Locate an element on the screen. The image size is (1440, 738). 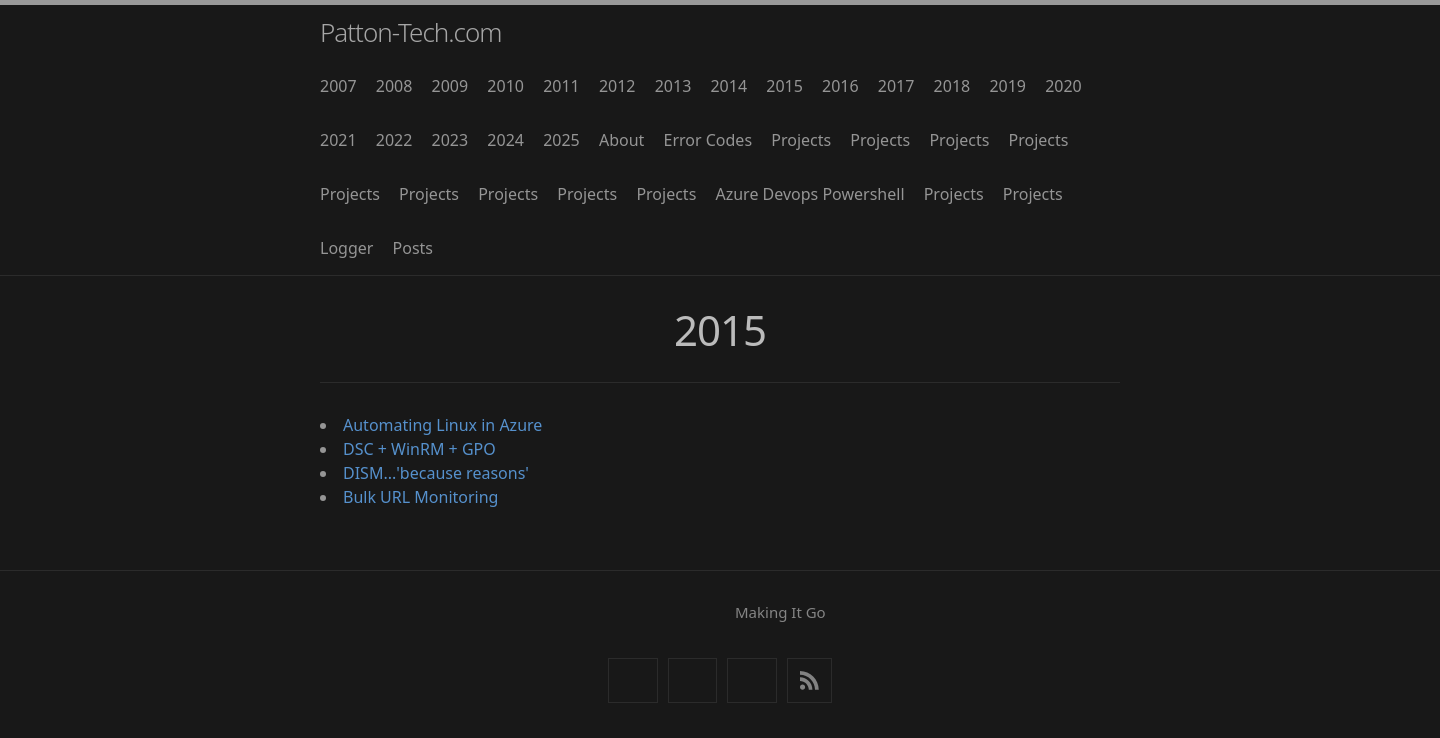
2010 is located at coordinates (505, 86).